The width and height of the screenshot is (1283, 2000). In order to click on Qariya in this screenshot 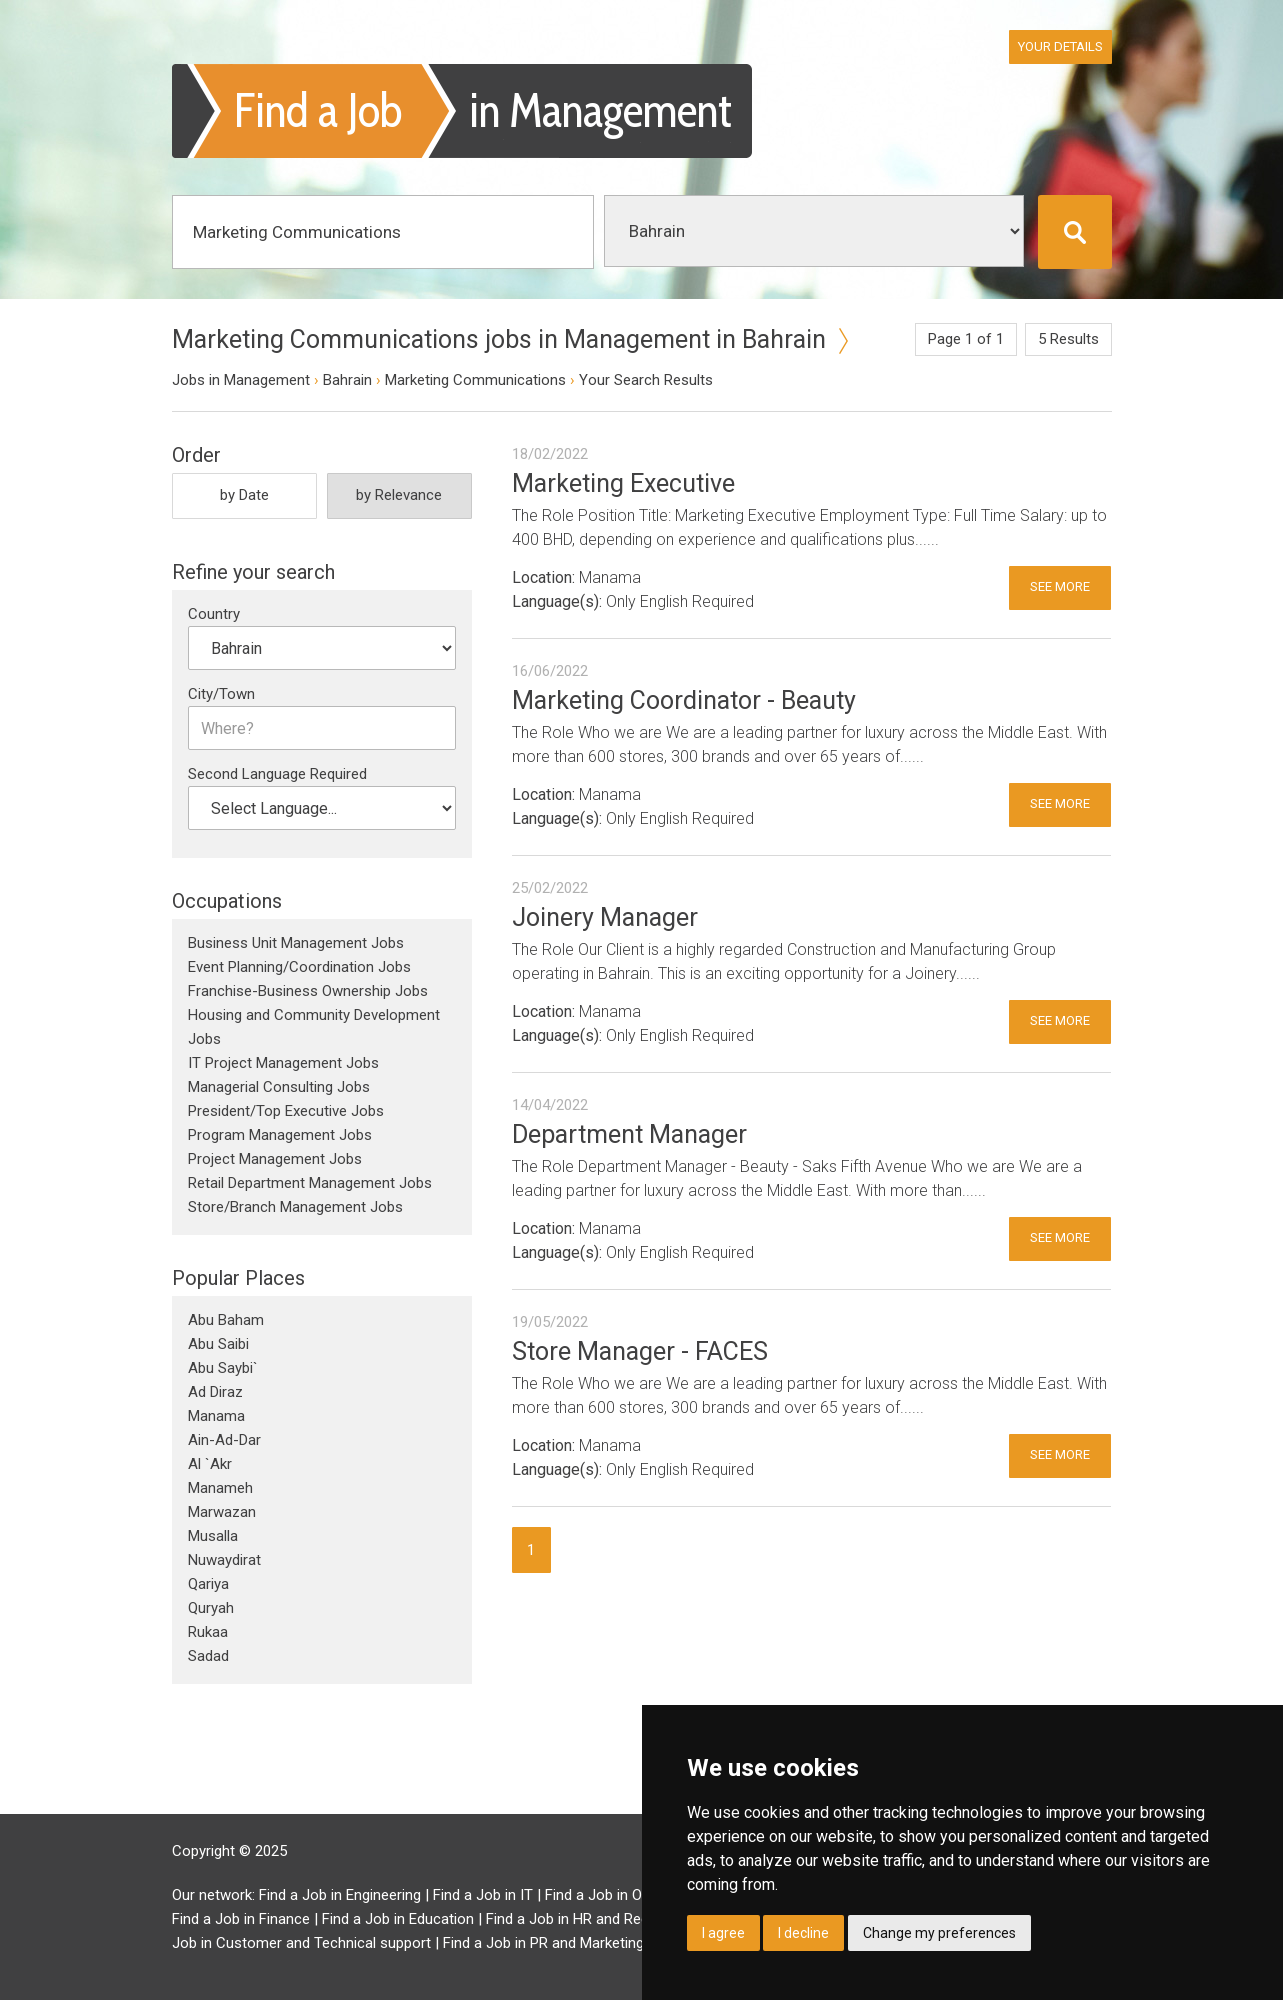, I will do `click(208, 1584)`.